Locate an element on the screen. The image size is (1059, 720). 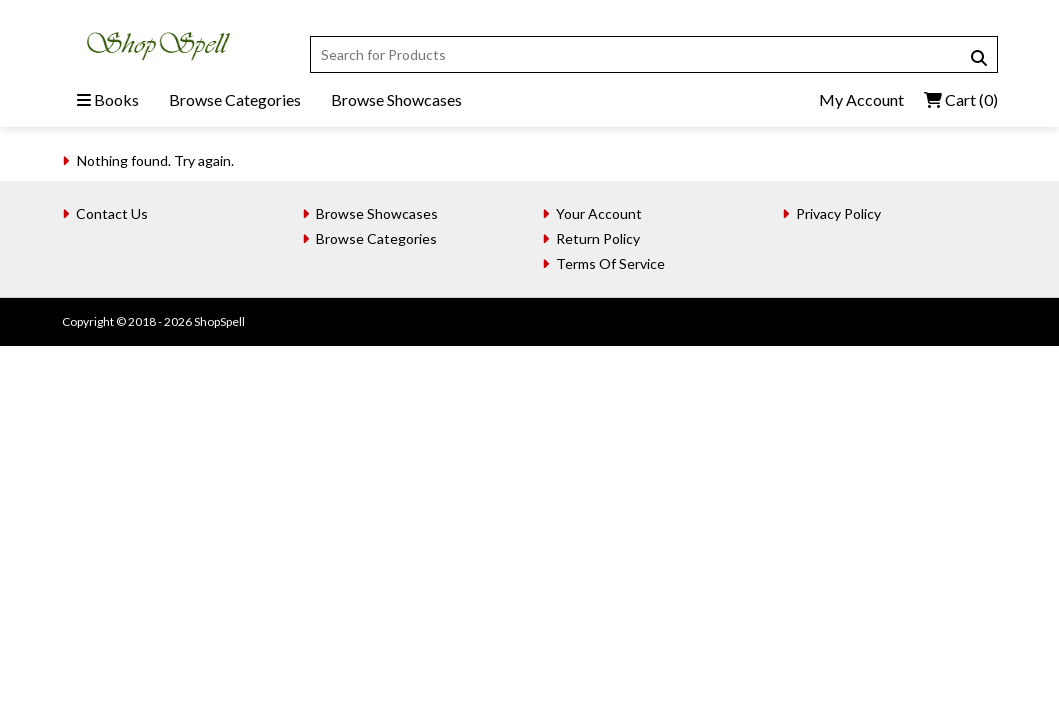
Books is located at coordinates (108, 99).